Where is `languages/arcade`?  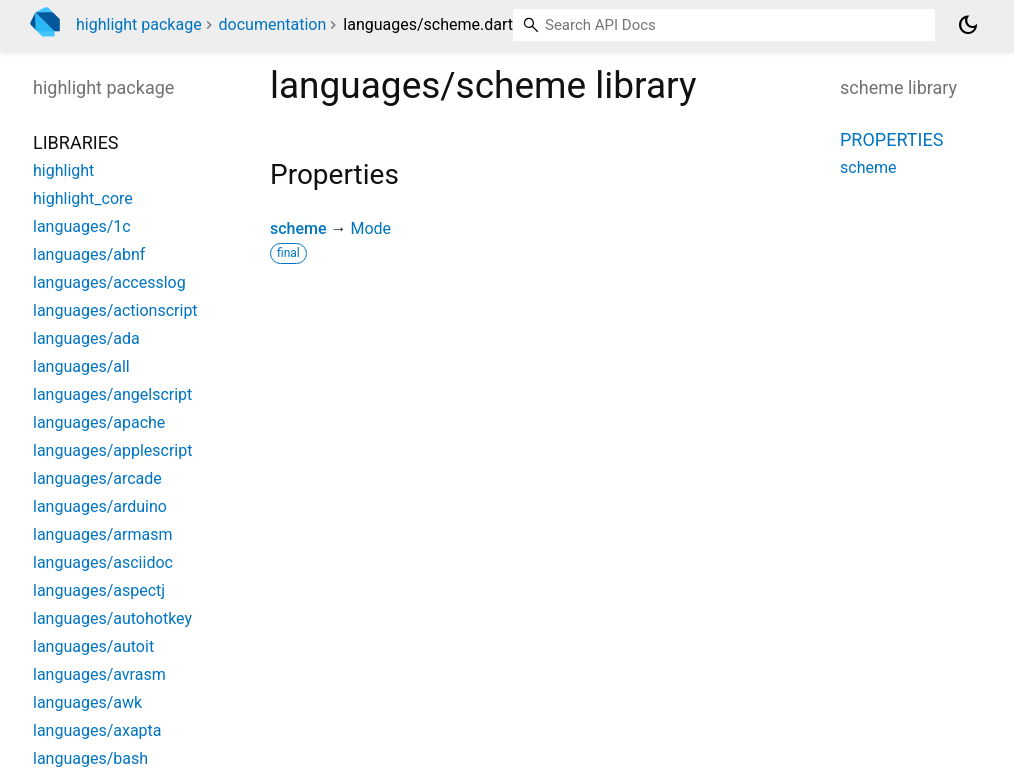
languages/arcade is located at coordinates (97, 478).